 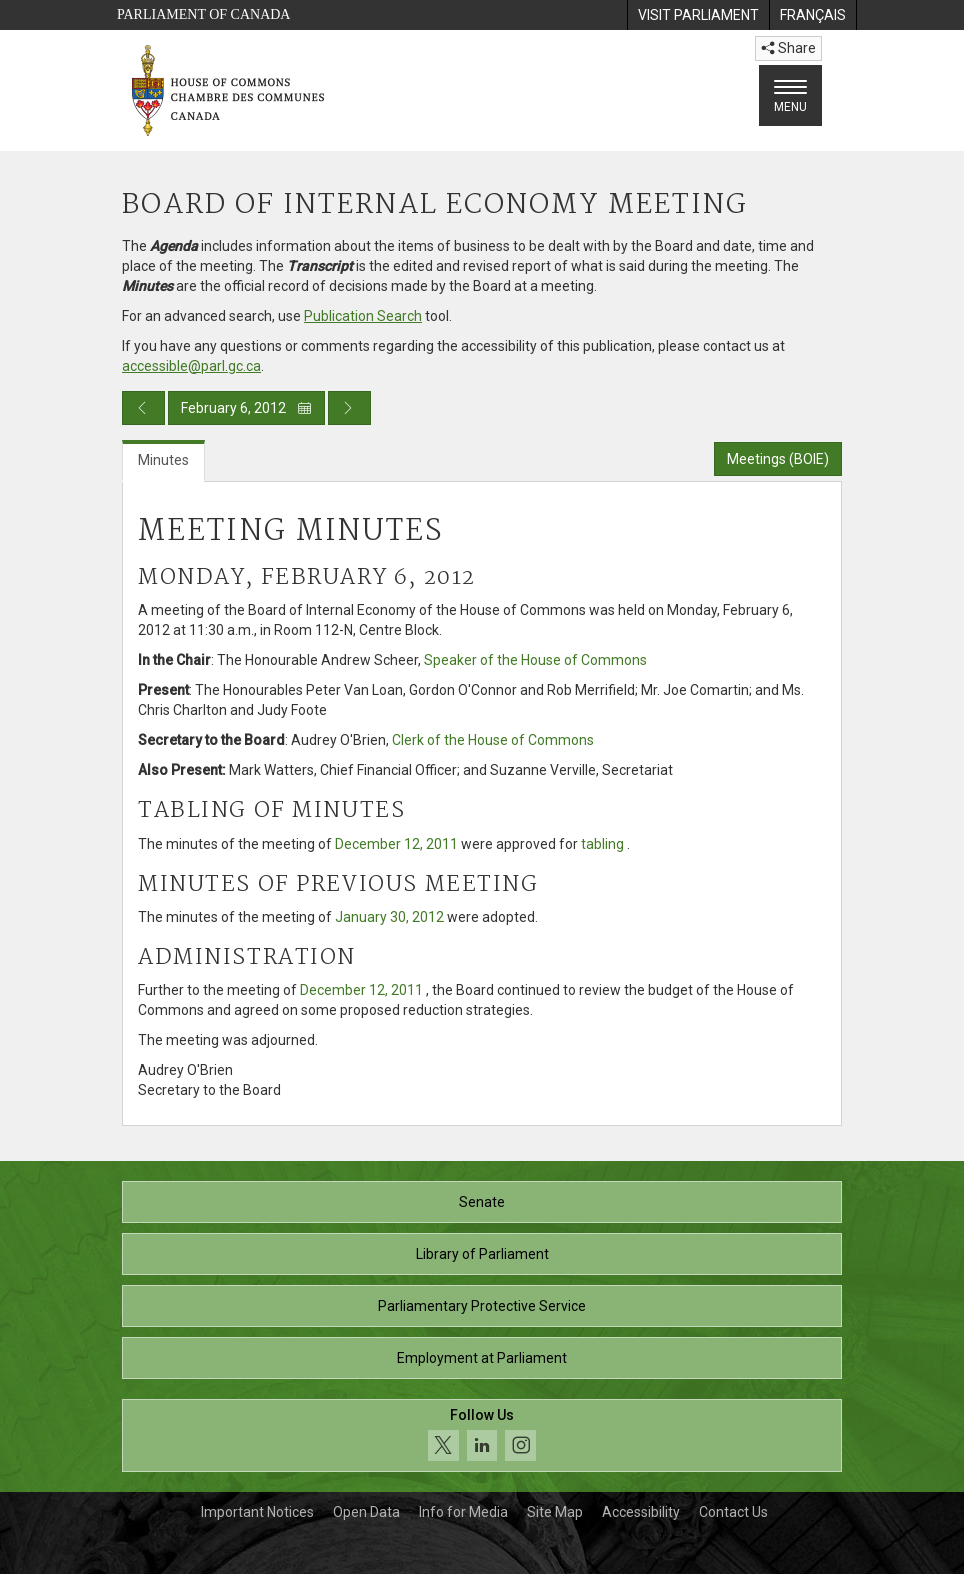 What do you see at coordinates (203, 14) in the screenshot?
I see `Parliament of Canada` at bounding box center [203, 14].